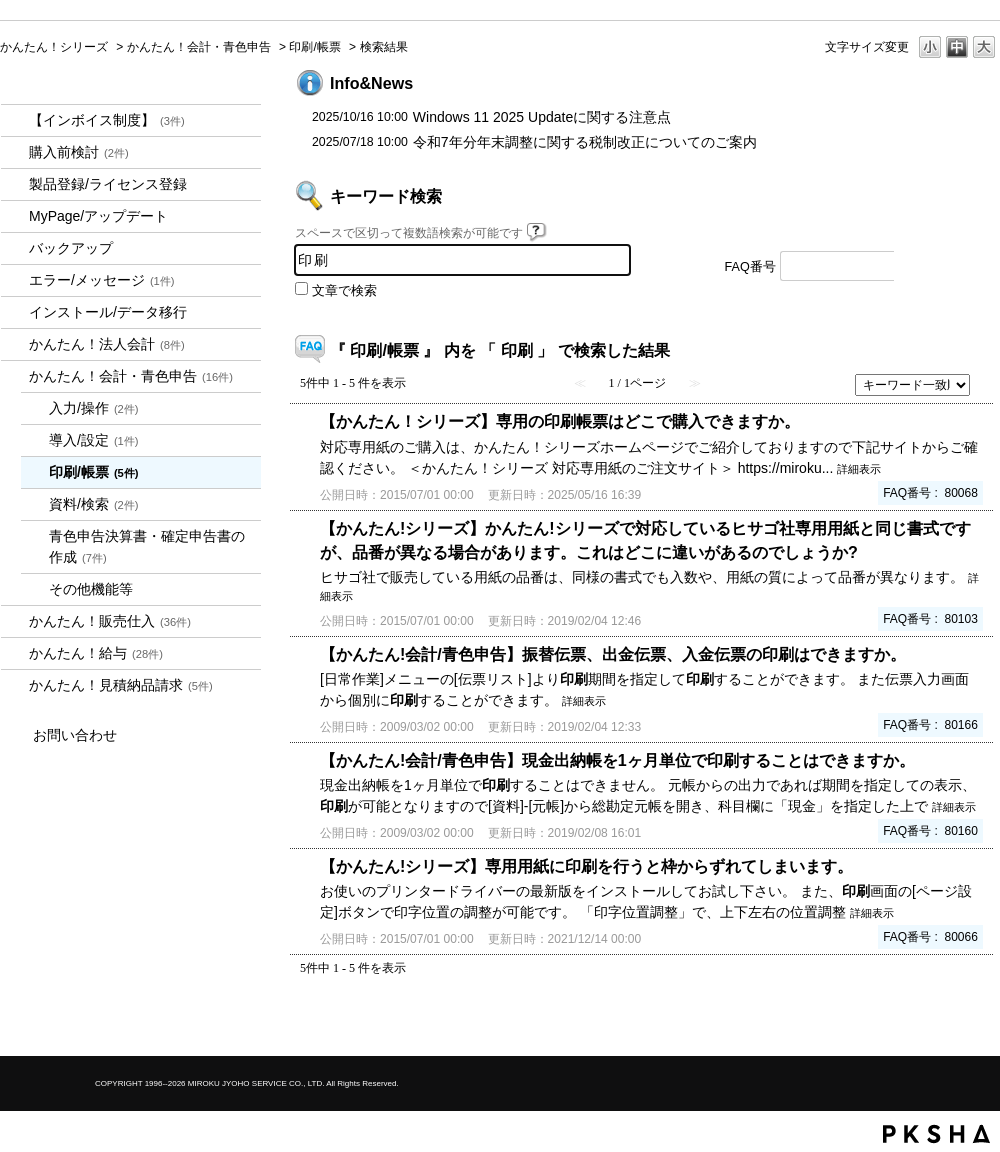 This screenshot has height=1152, width=1000. Describe the element at coordinates (314, 47) in the screenshot. I see `印刷/帳票` at that location.